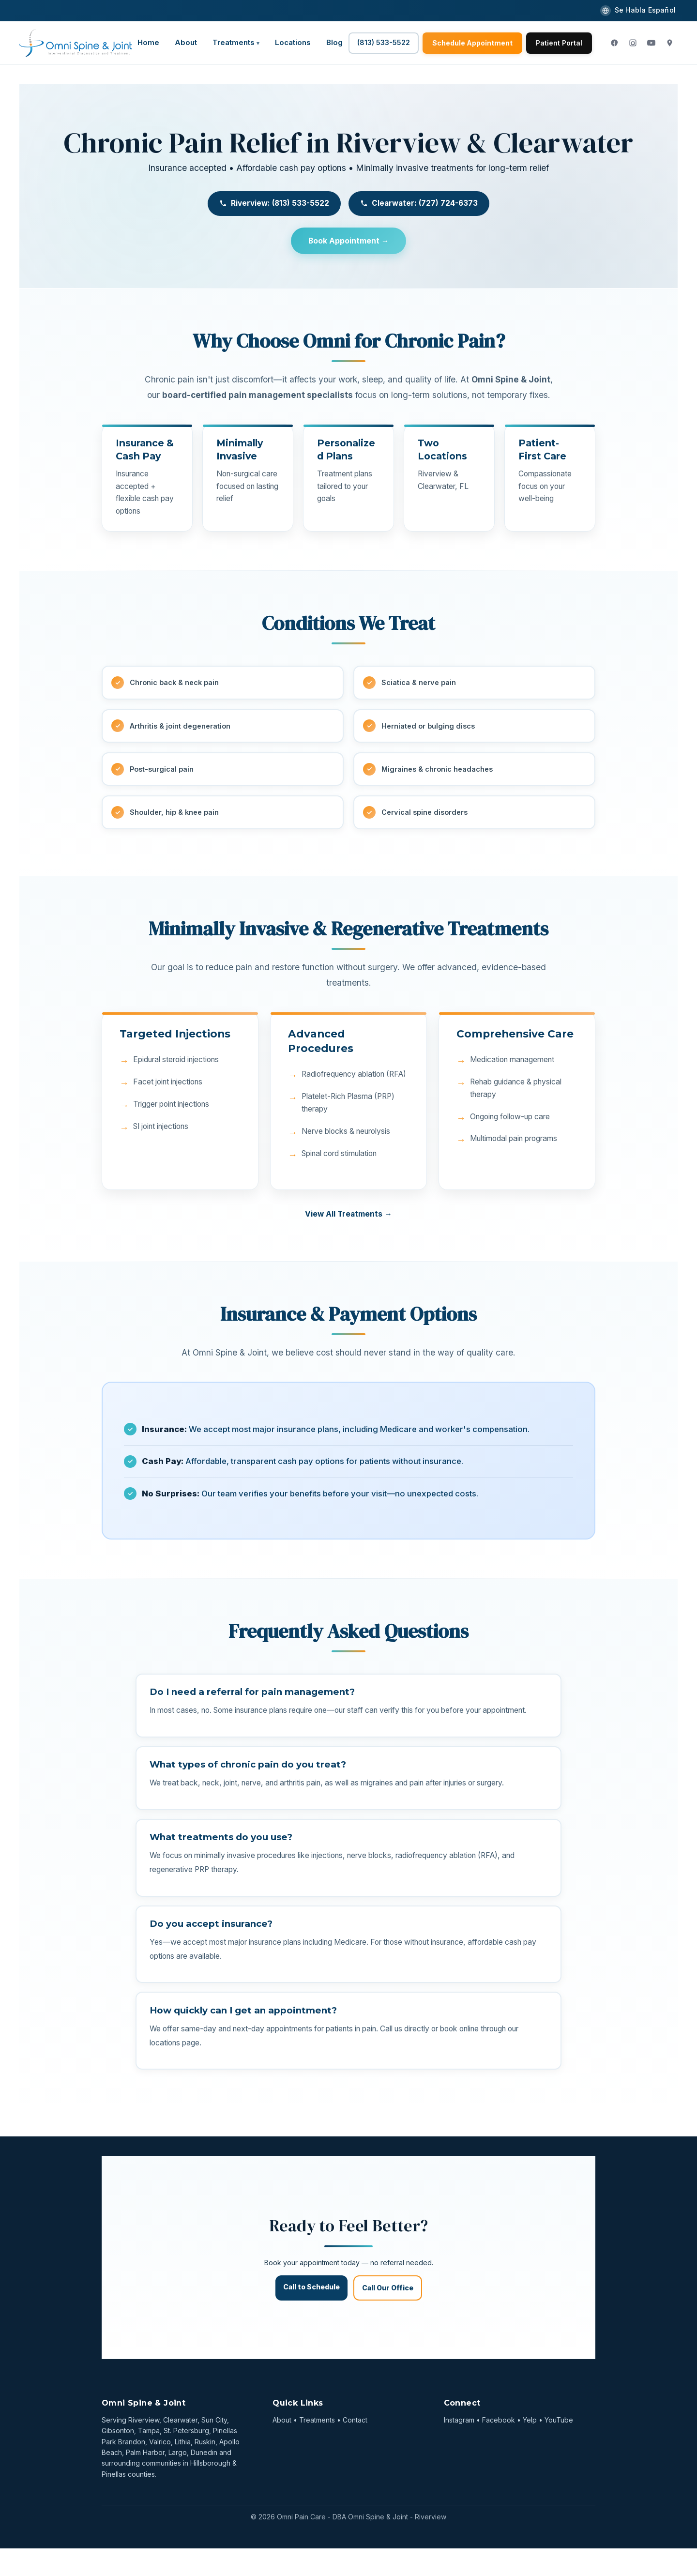 This screenshot has width=697, height=2576. What do you see at coordinates (184, 728) in the screenshot?
I see `Arthritis & joint degeneration` at bounding box center [184, 728].